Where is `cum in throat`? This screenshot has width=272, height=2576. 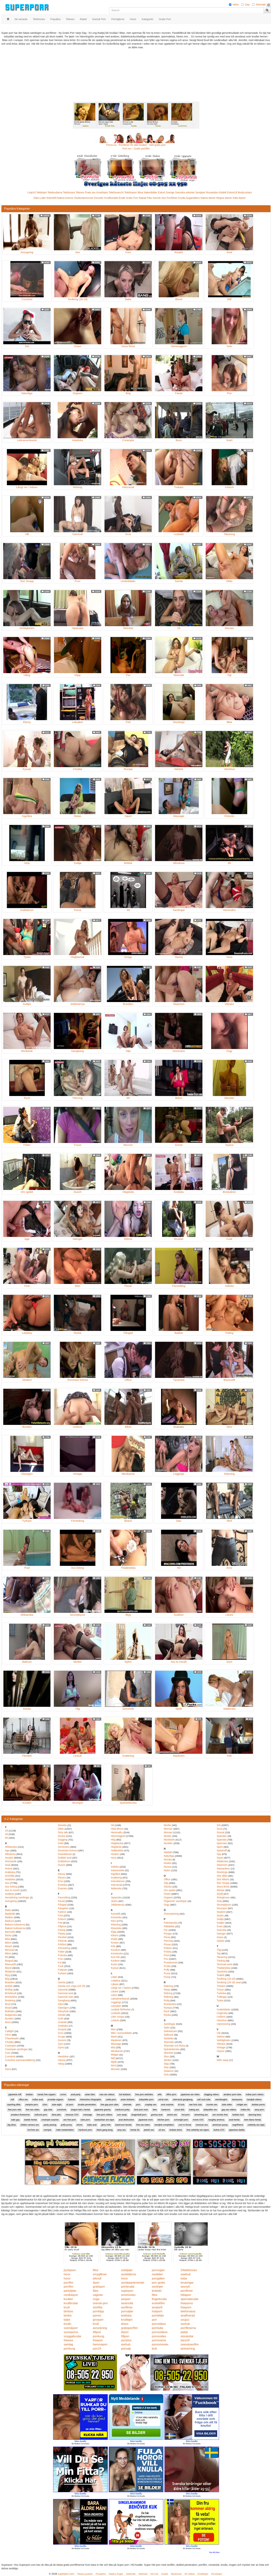 cum in throat is located at coordinates (185, 2125).